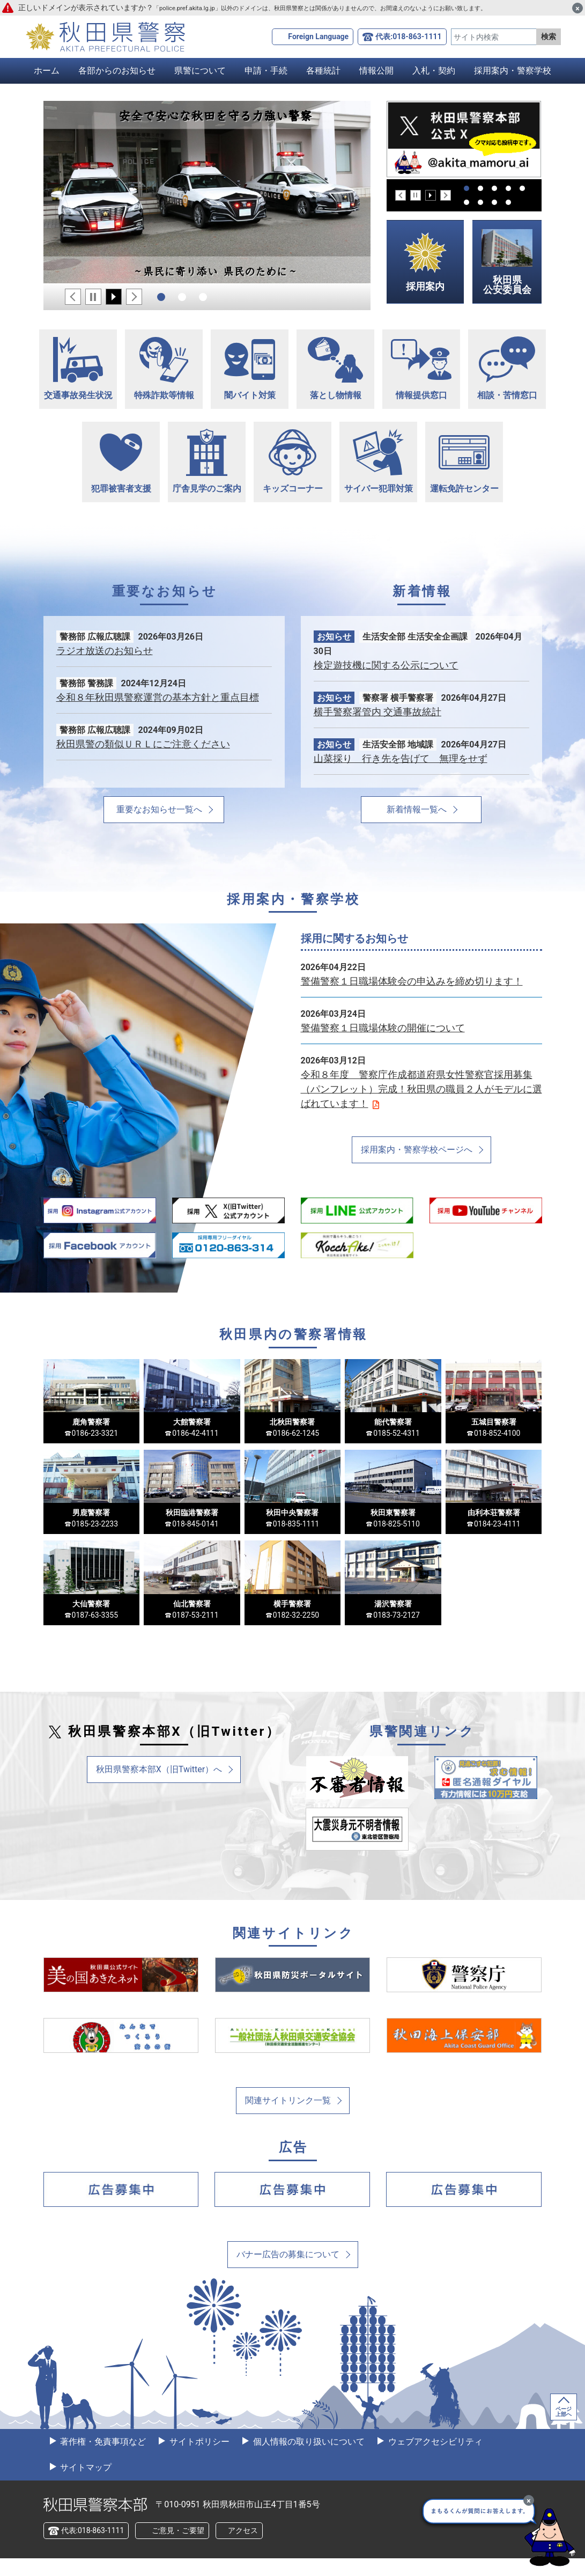  I want to click on アクセス, so click(243, 2548).